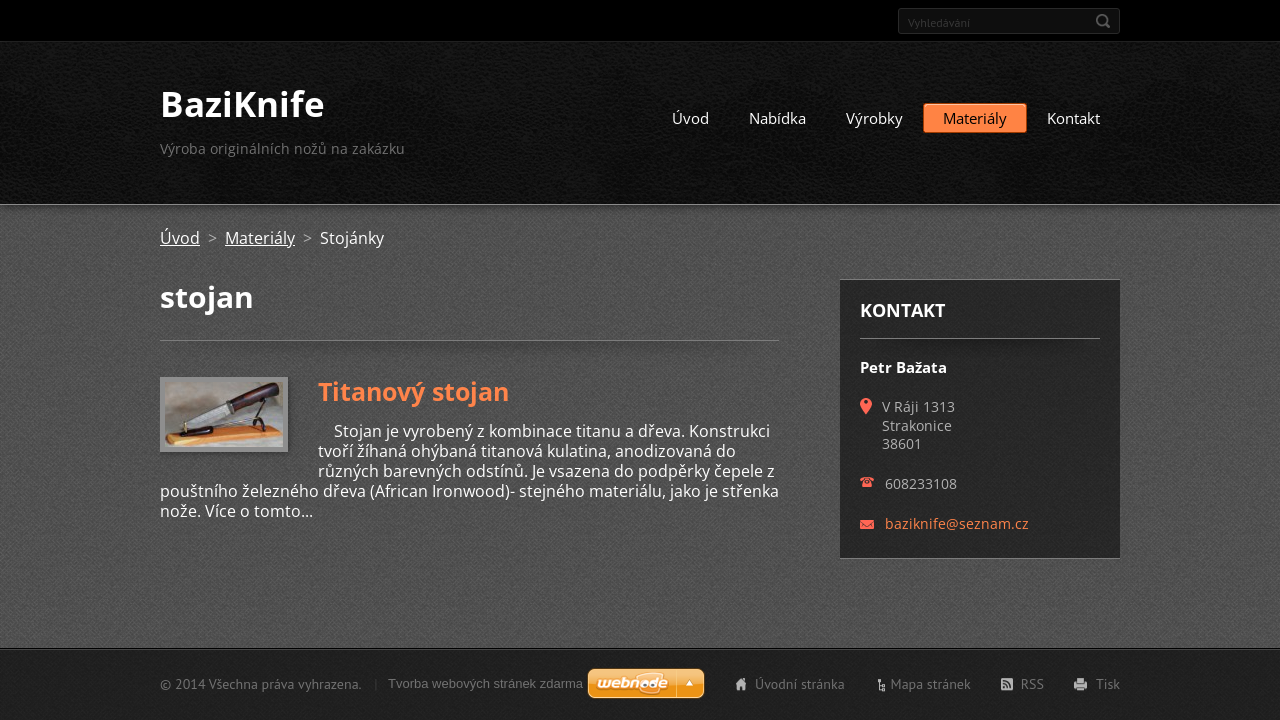  Describe the element at coordinates (1073, 118) in the screenshot. I see `Kontakt` at that location.